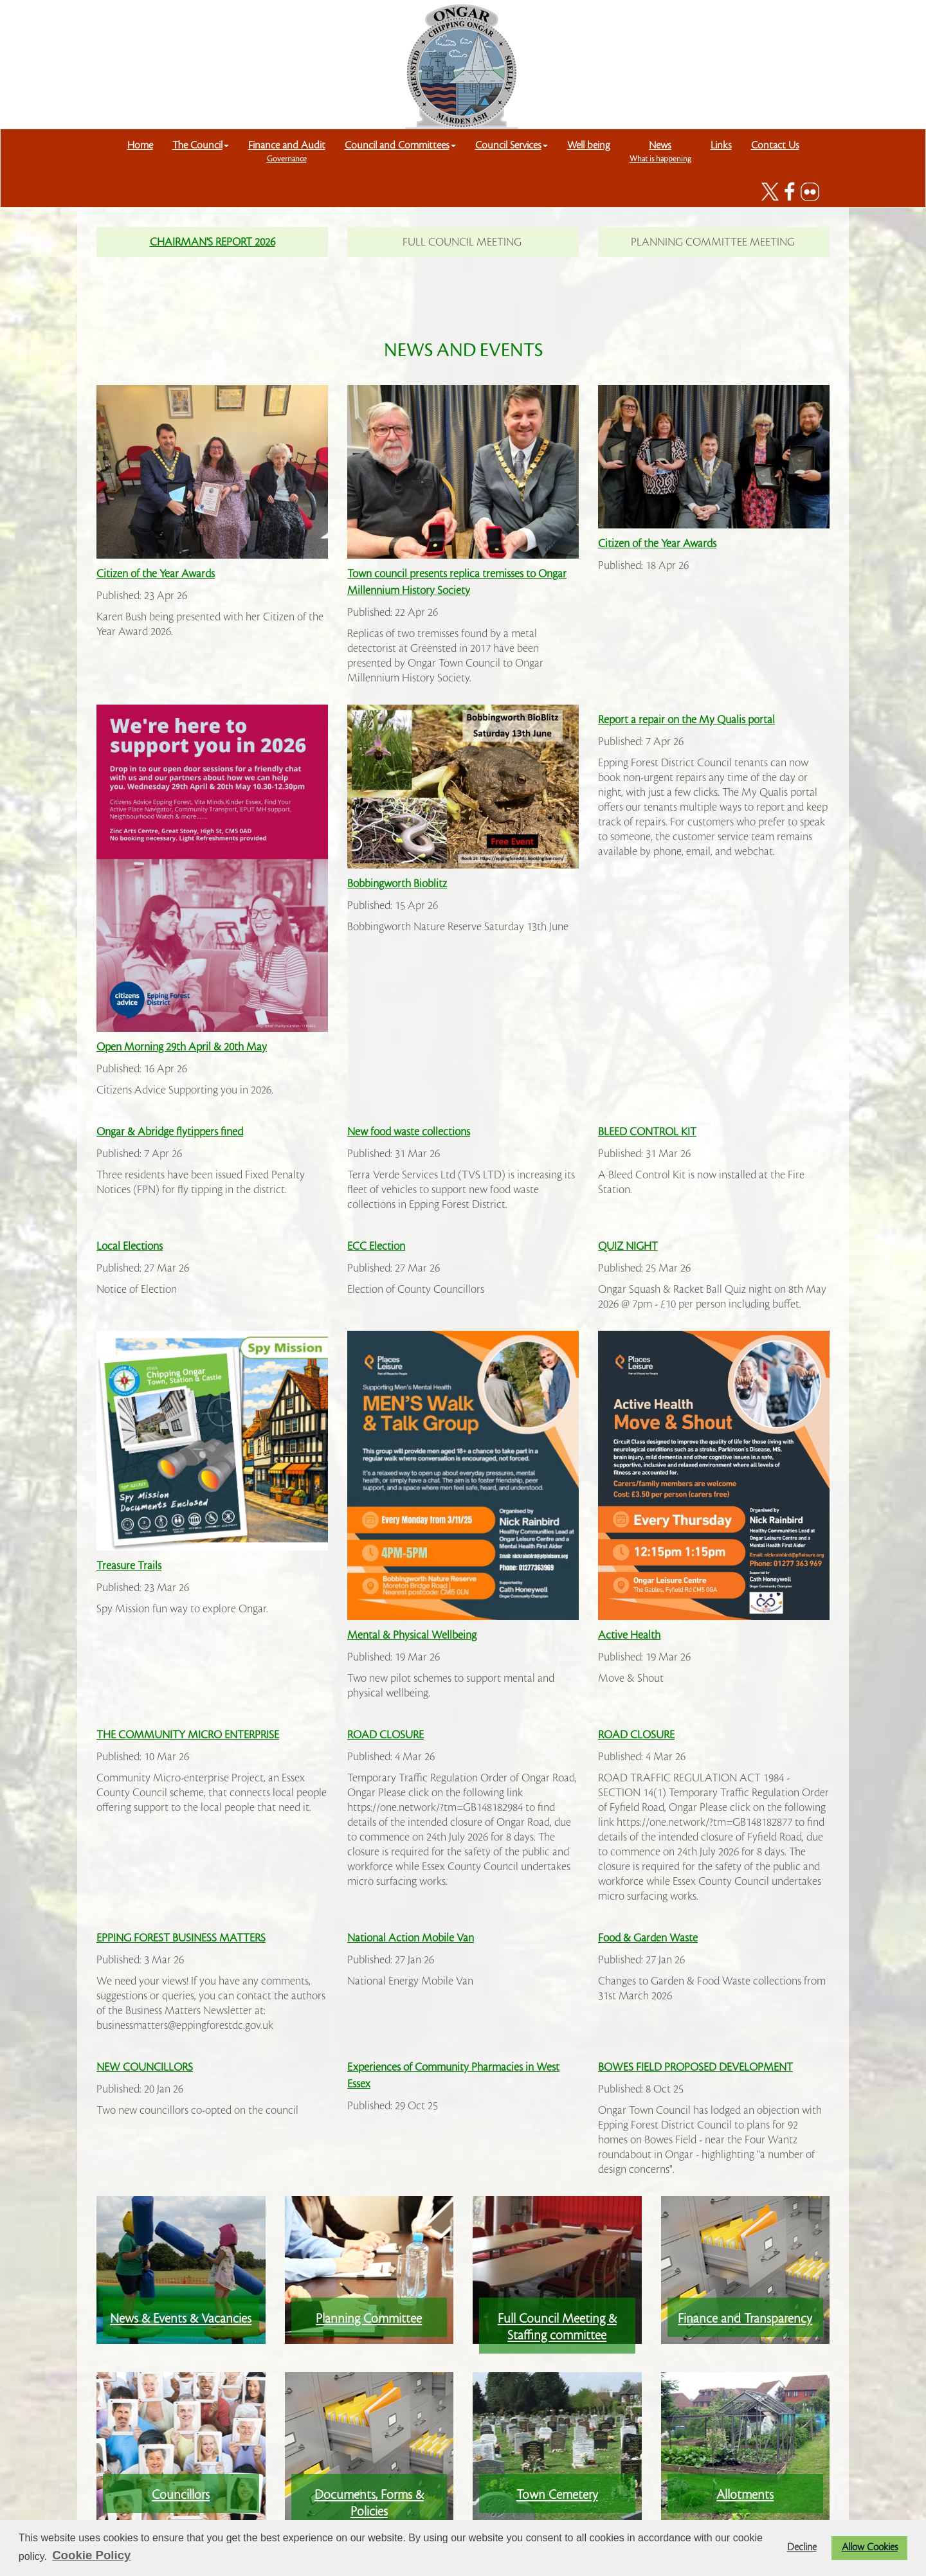  Describe the element at coordinates (629, 1635) in the screenshot. I see `Active Health` at that location.